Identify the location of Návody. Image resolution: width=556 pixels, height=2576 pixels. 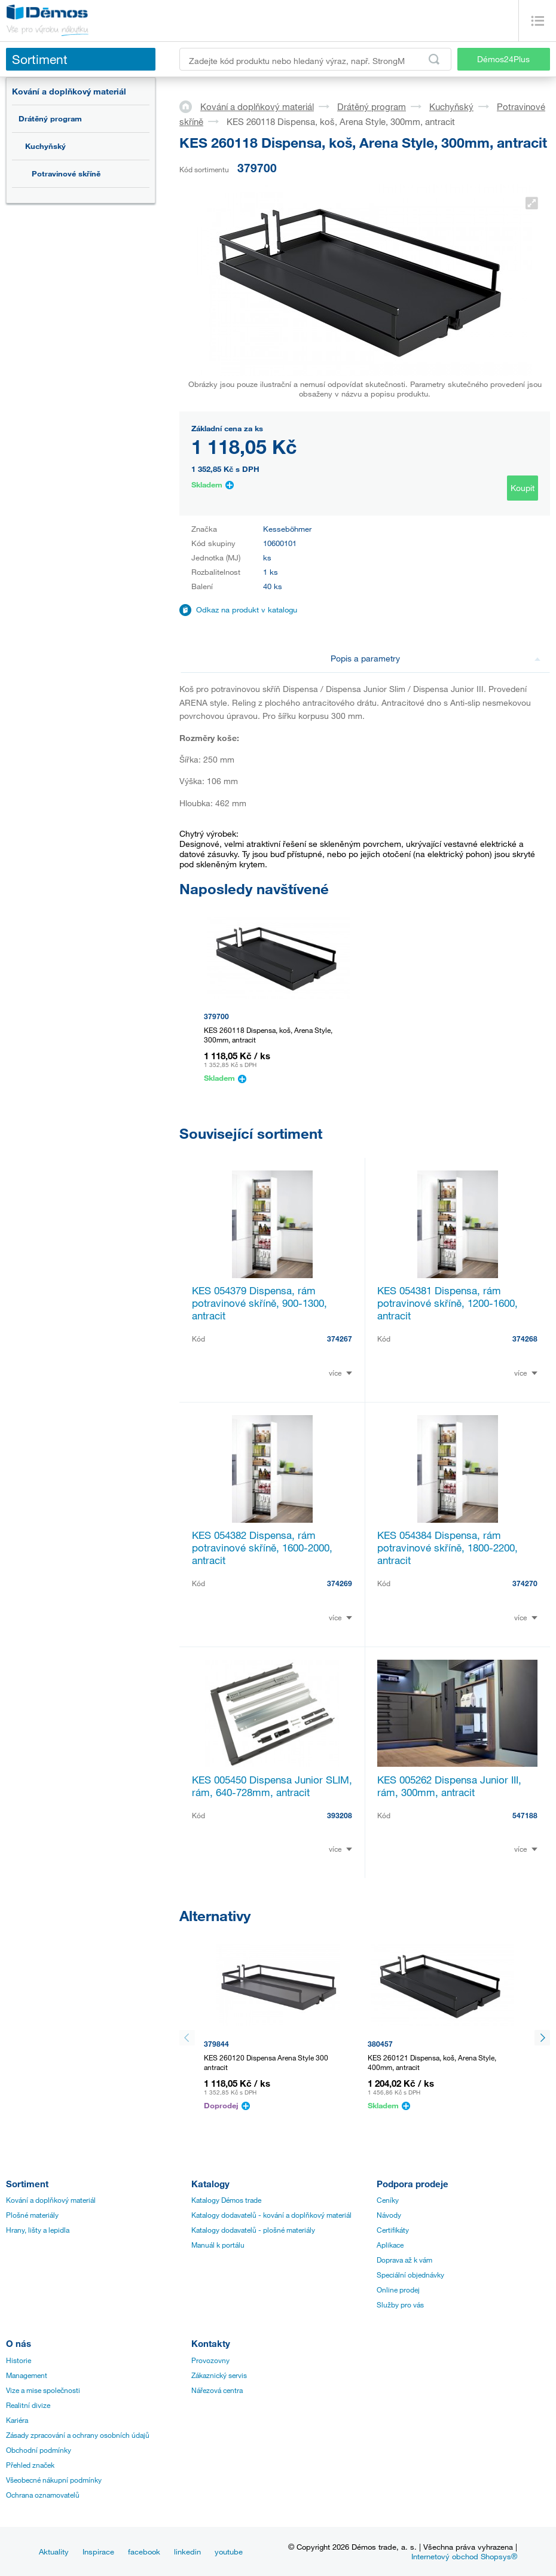
(389, 2215).